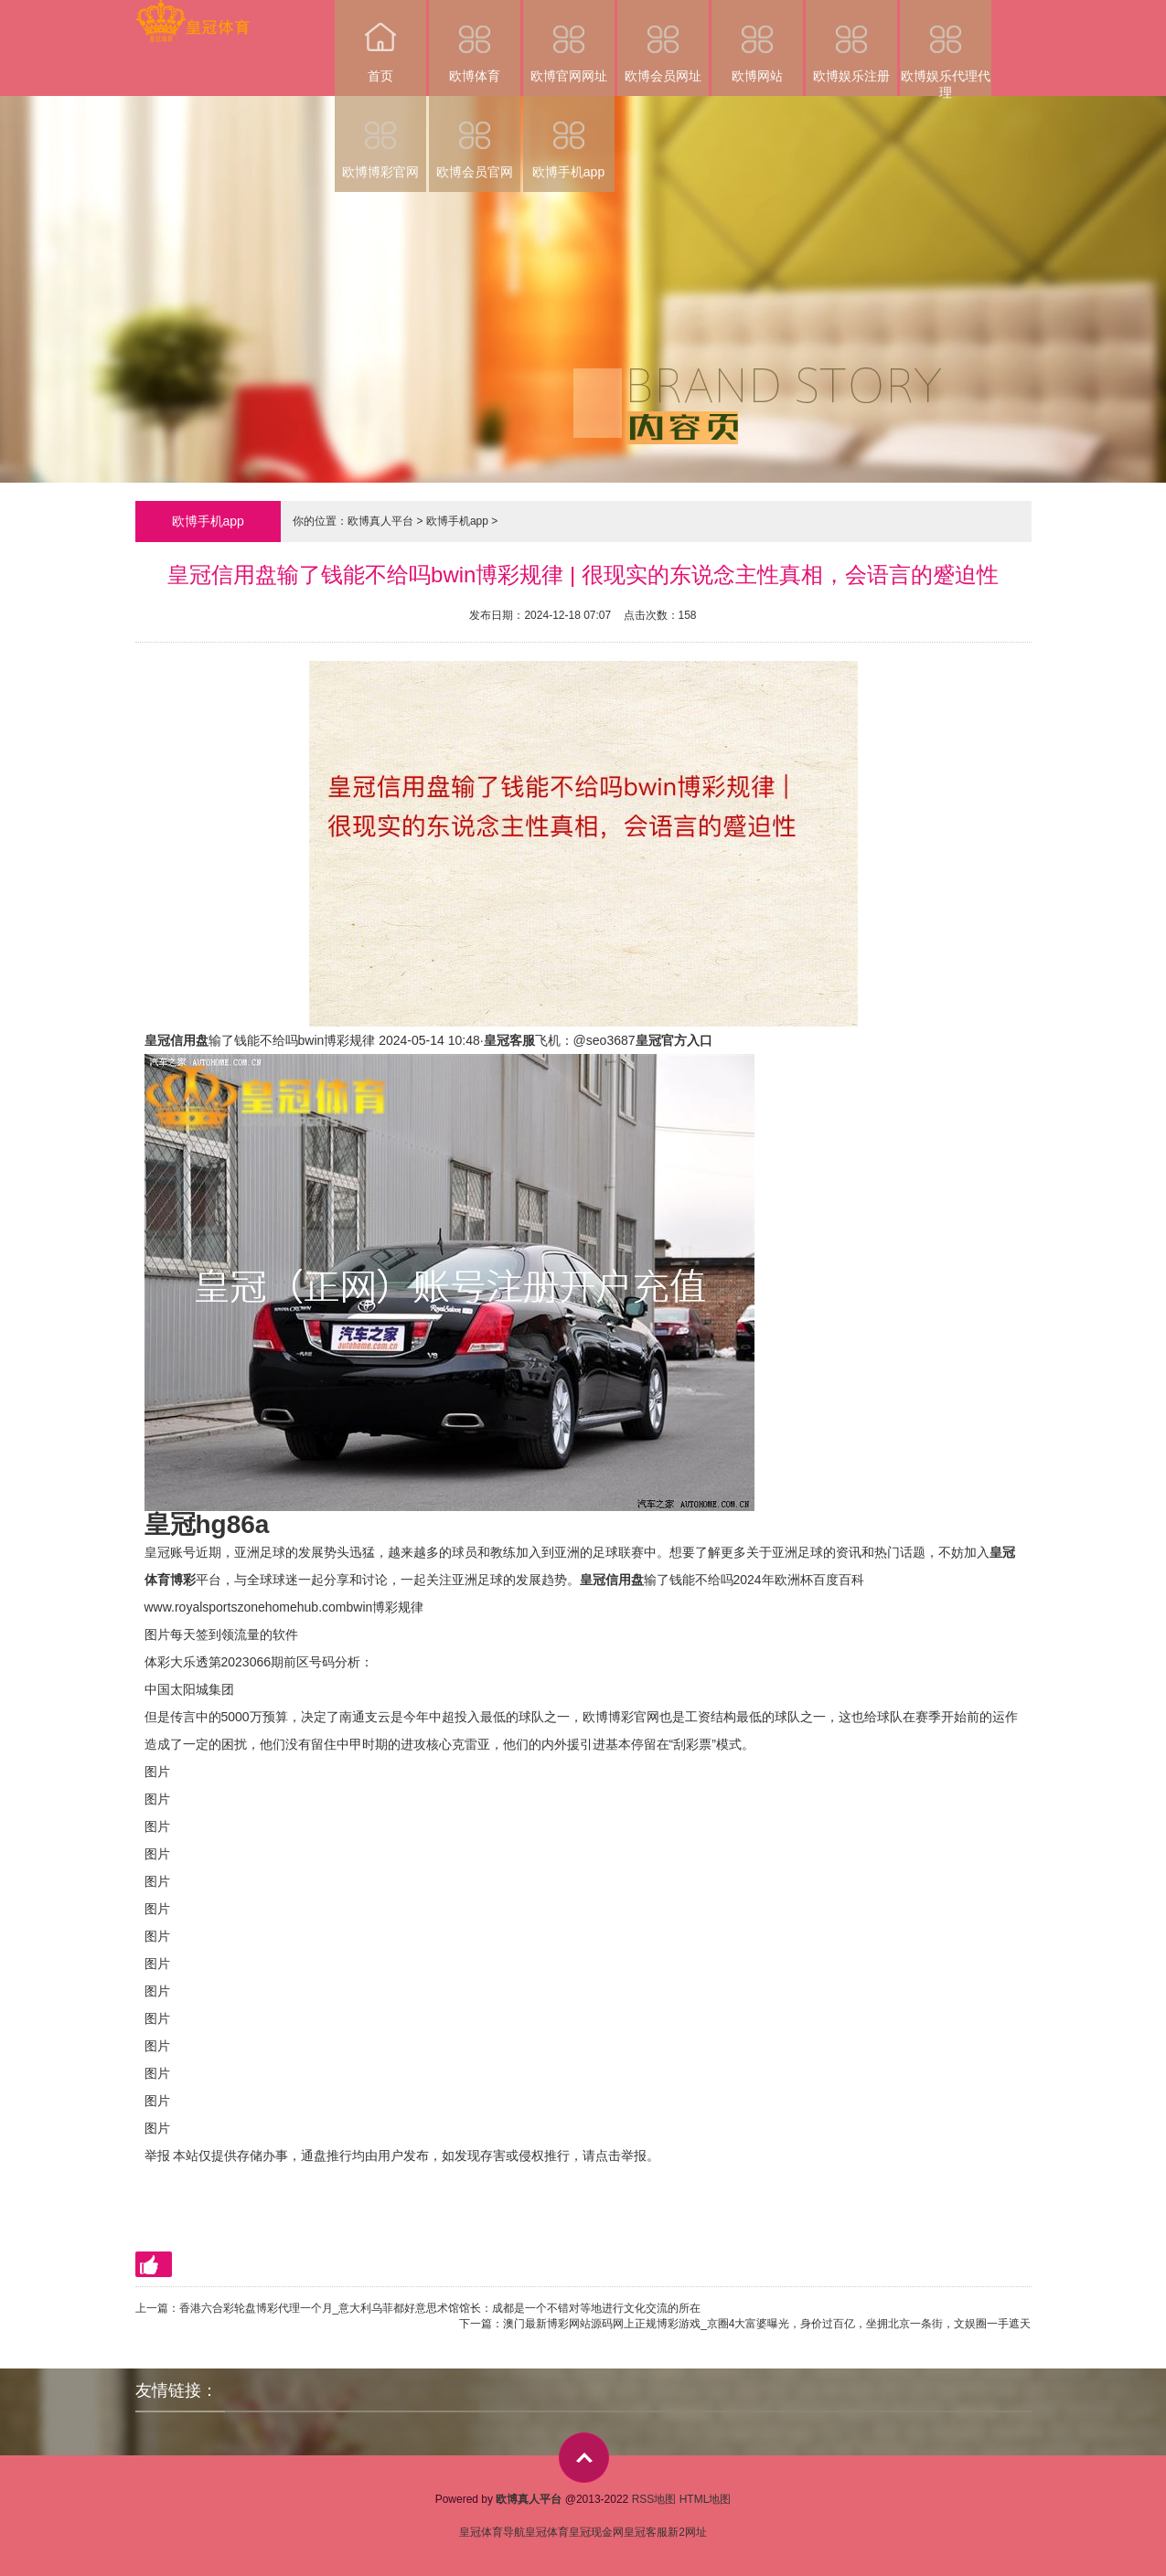 The height and width of the screenshot is (2576, 1166). Describe the element at coordinates (767, 2323) in the screenshot. I see `澳门最新博彩网站源码网上正规博彩游戏_京圈4大富婆曝光，身价过百亿，坐拥北京一条街，文娱圈一手遮天` at that location.